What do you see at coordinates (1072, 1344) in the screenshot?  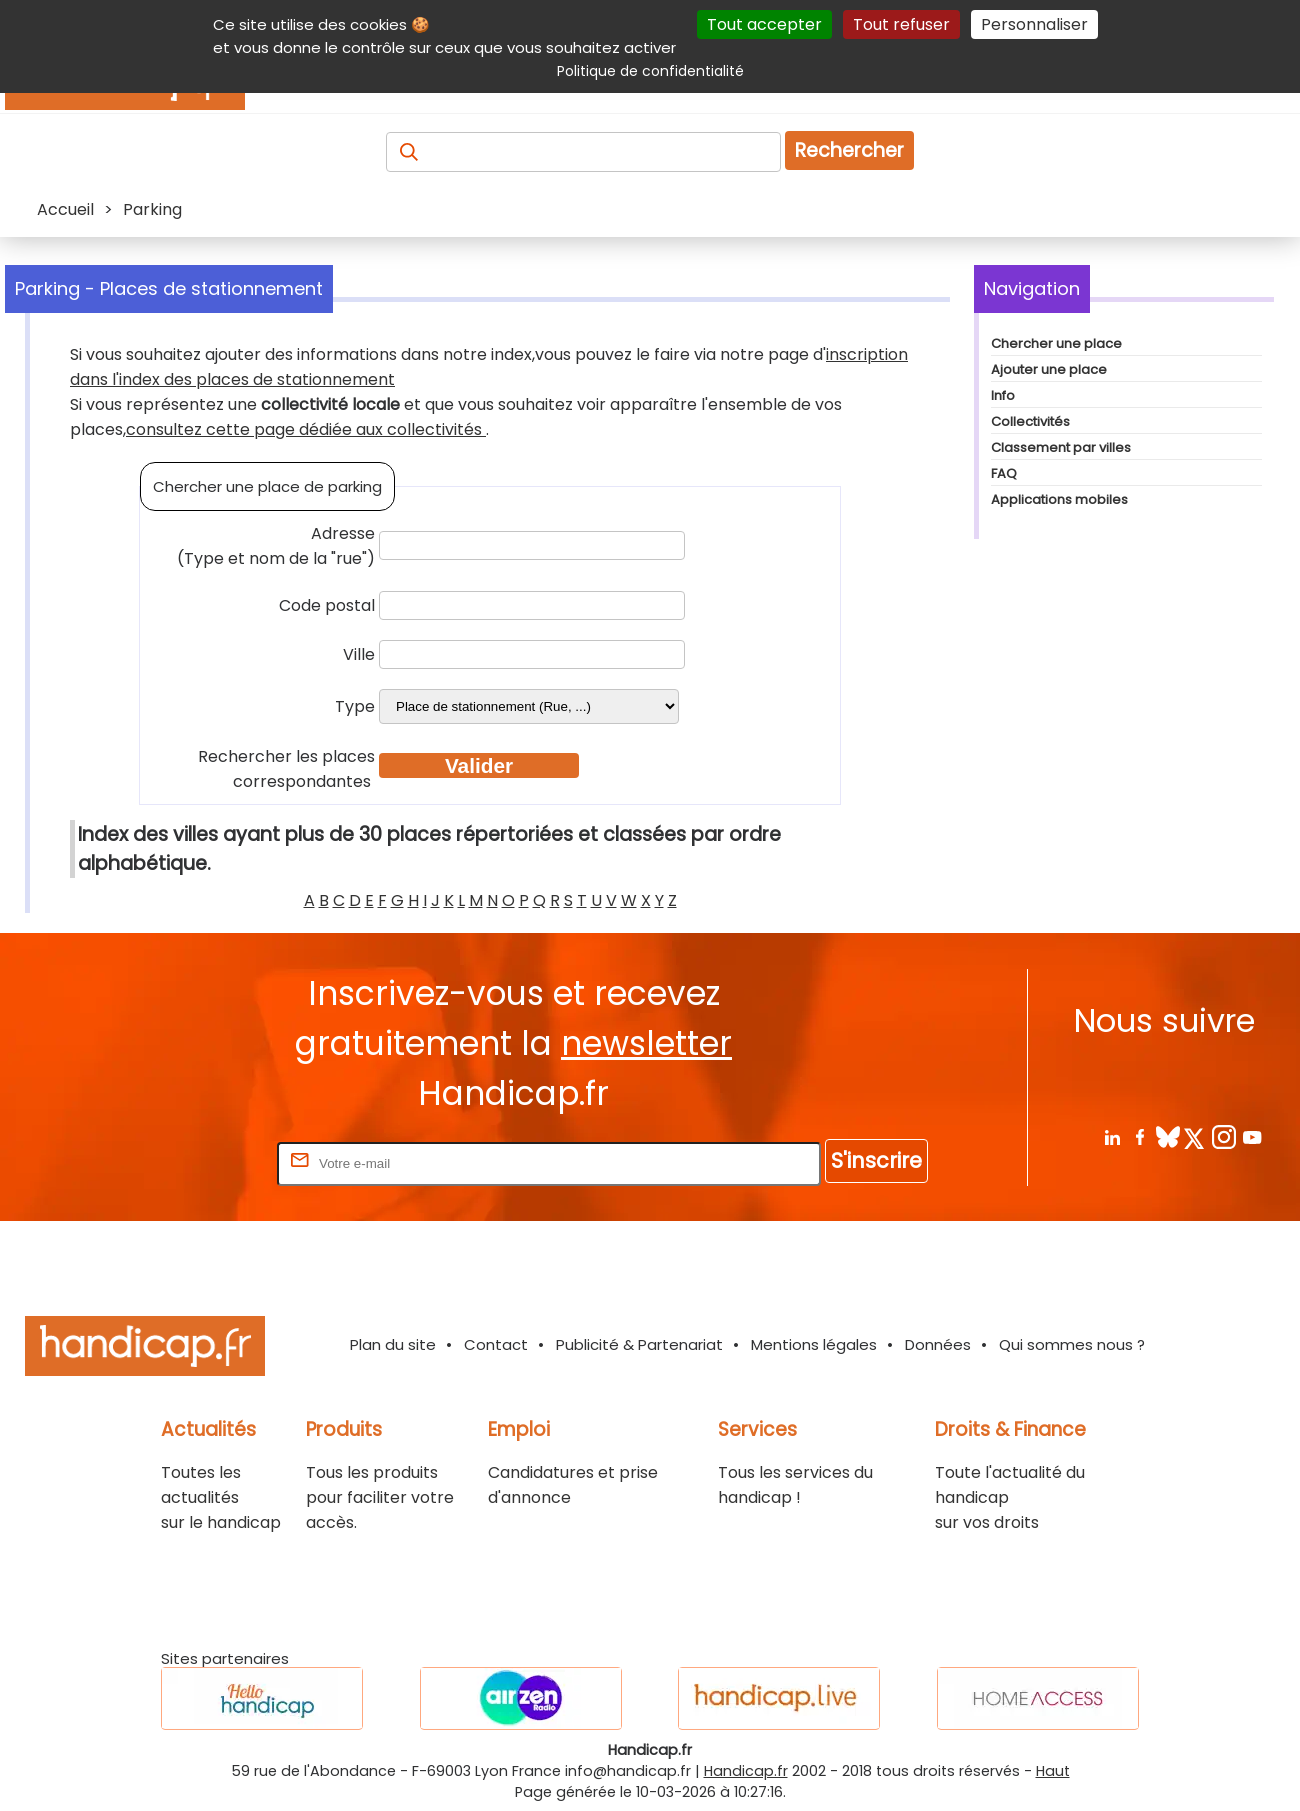 I see `Qui sommes nous ?` at bounding box center [1072, 1344].